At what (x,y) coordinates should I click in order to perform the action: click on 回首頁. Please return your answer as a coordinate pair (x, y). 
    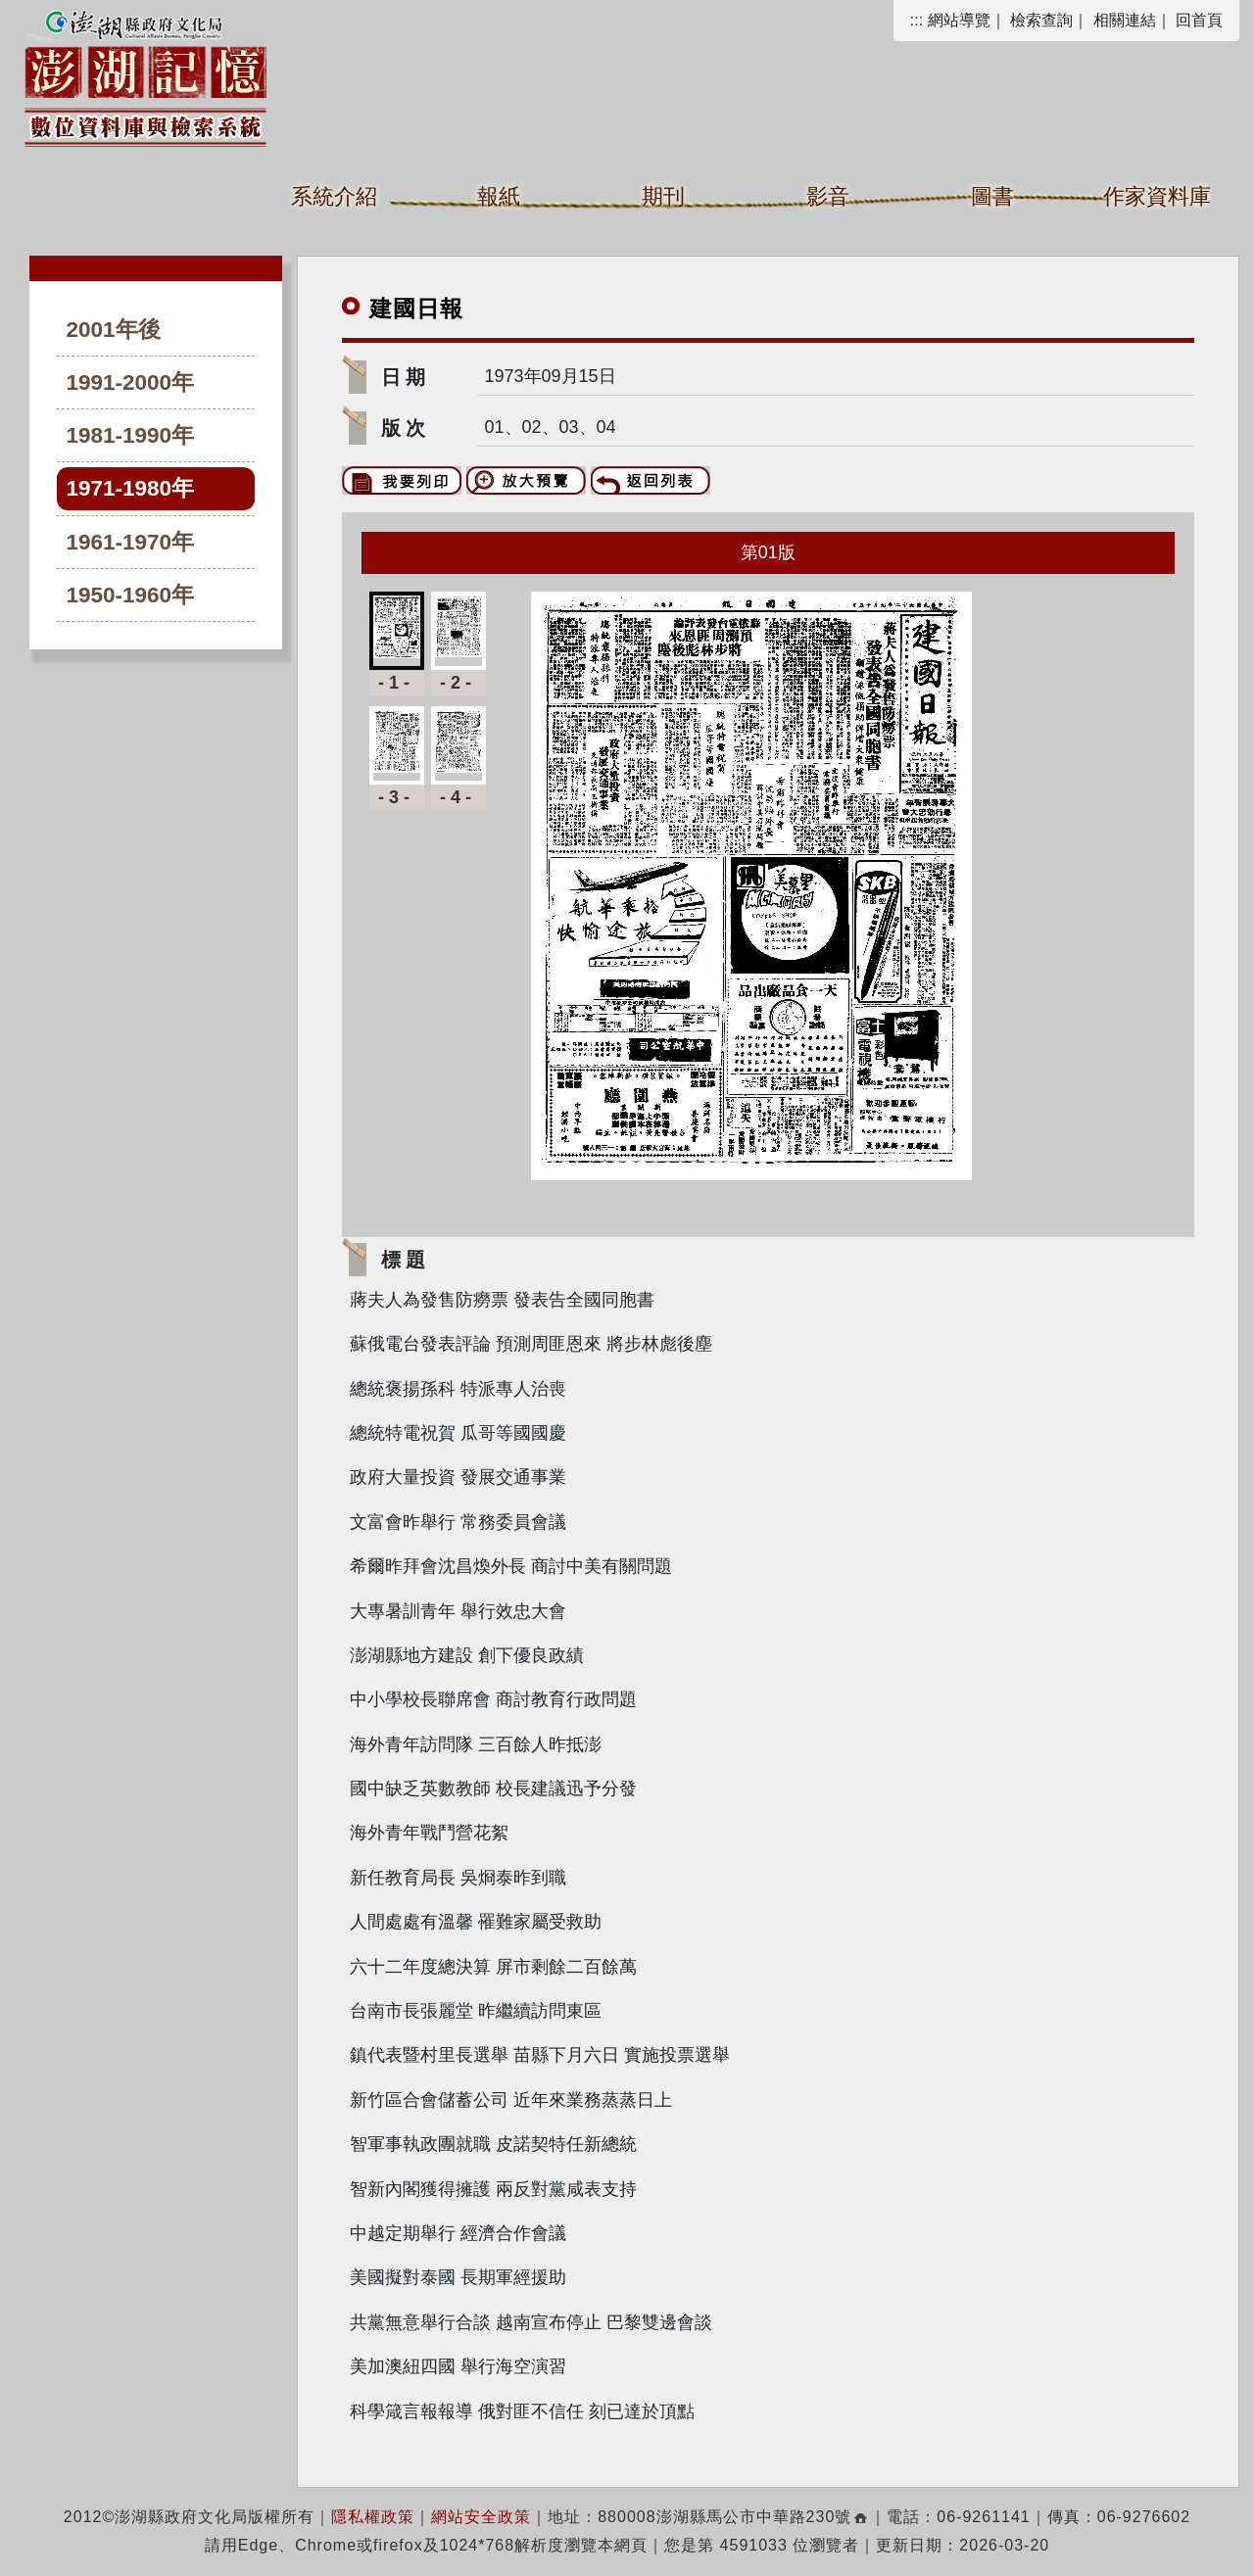
    Looking at the image, I should click on (1199, 20).